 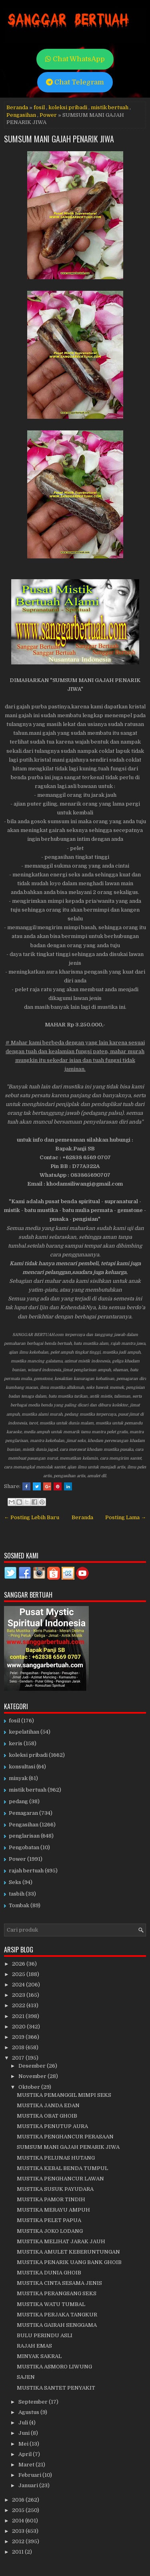 I want to click on 2024, so click(x=19, y=1985).